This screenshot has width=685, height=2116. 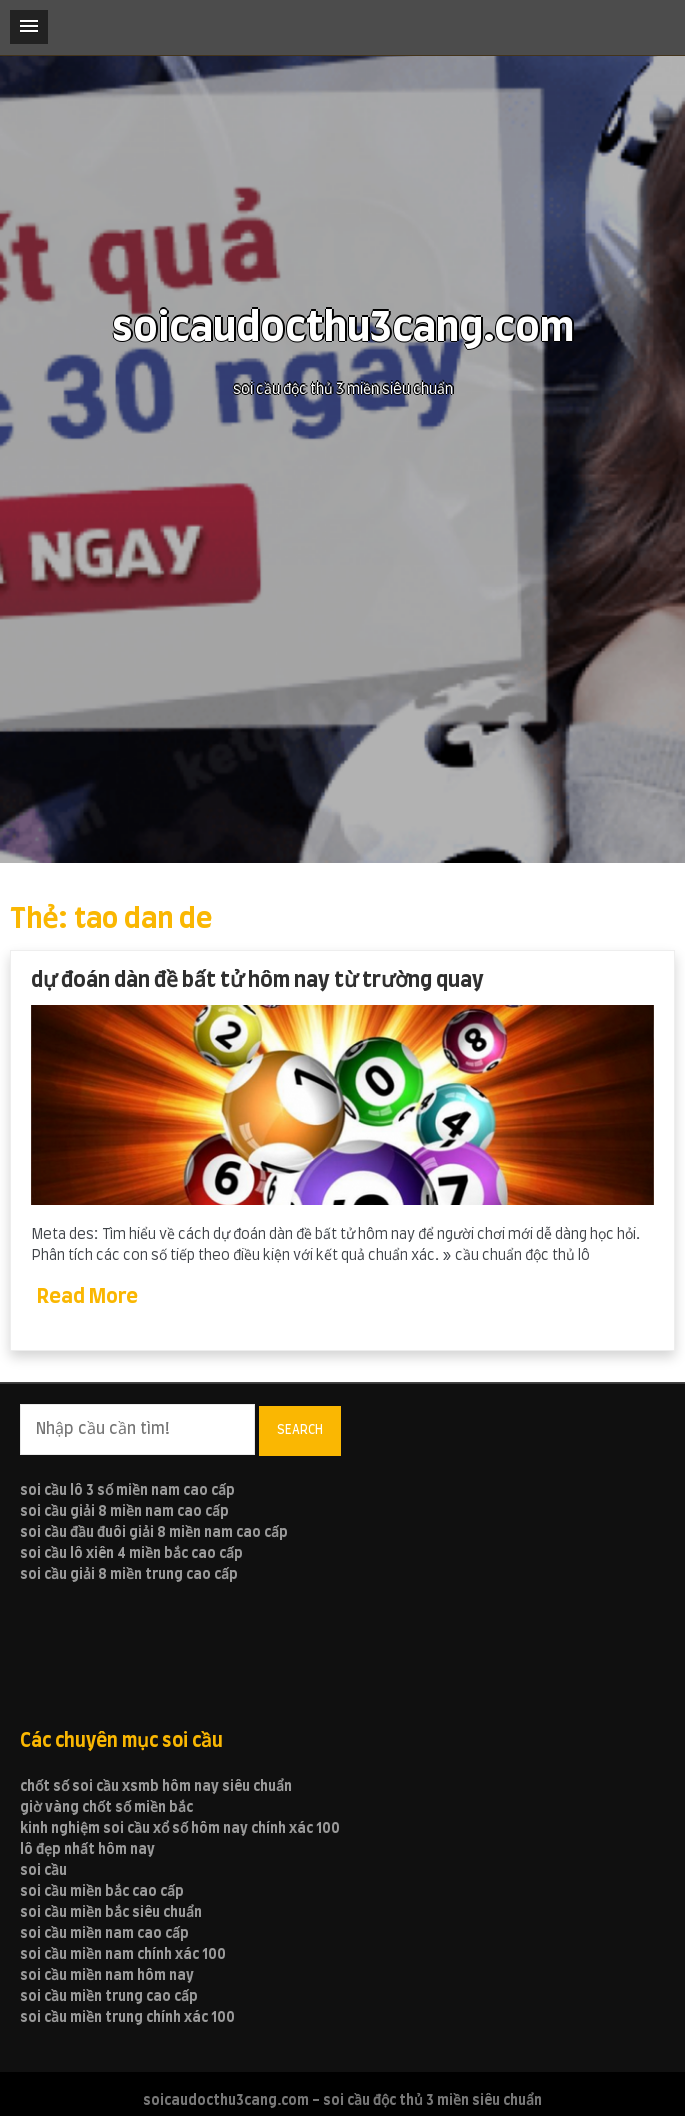 What do you see at coordinates (124, 1512) in the screenshot?
I see `soi cầu giải 8 miền nam cao cấp` at bounding box center [124, 1512].